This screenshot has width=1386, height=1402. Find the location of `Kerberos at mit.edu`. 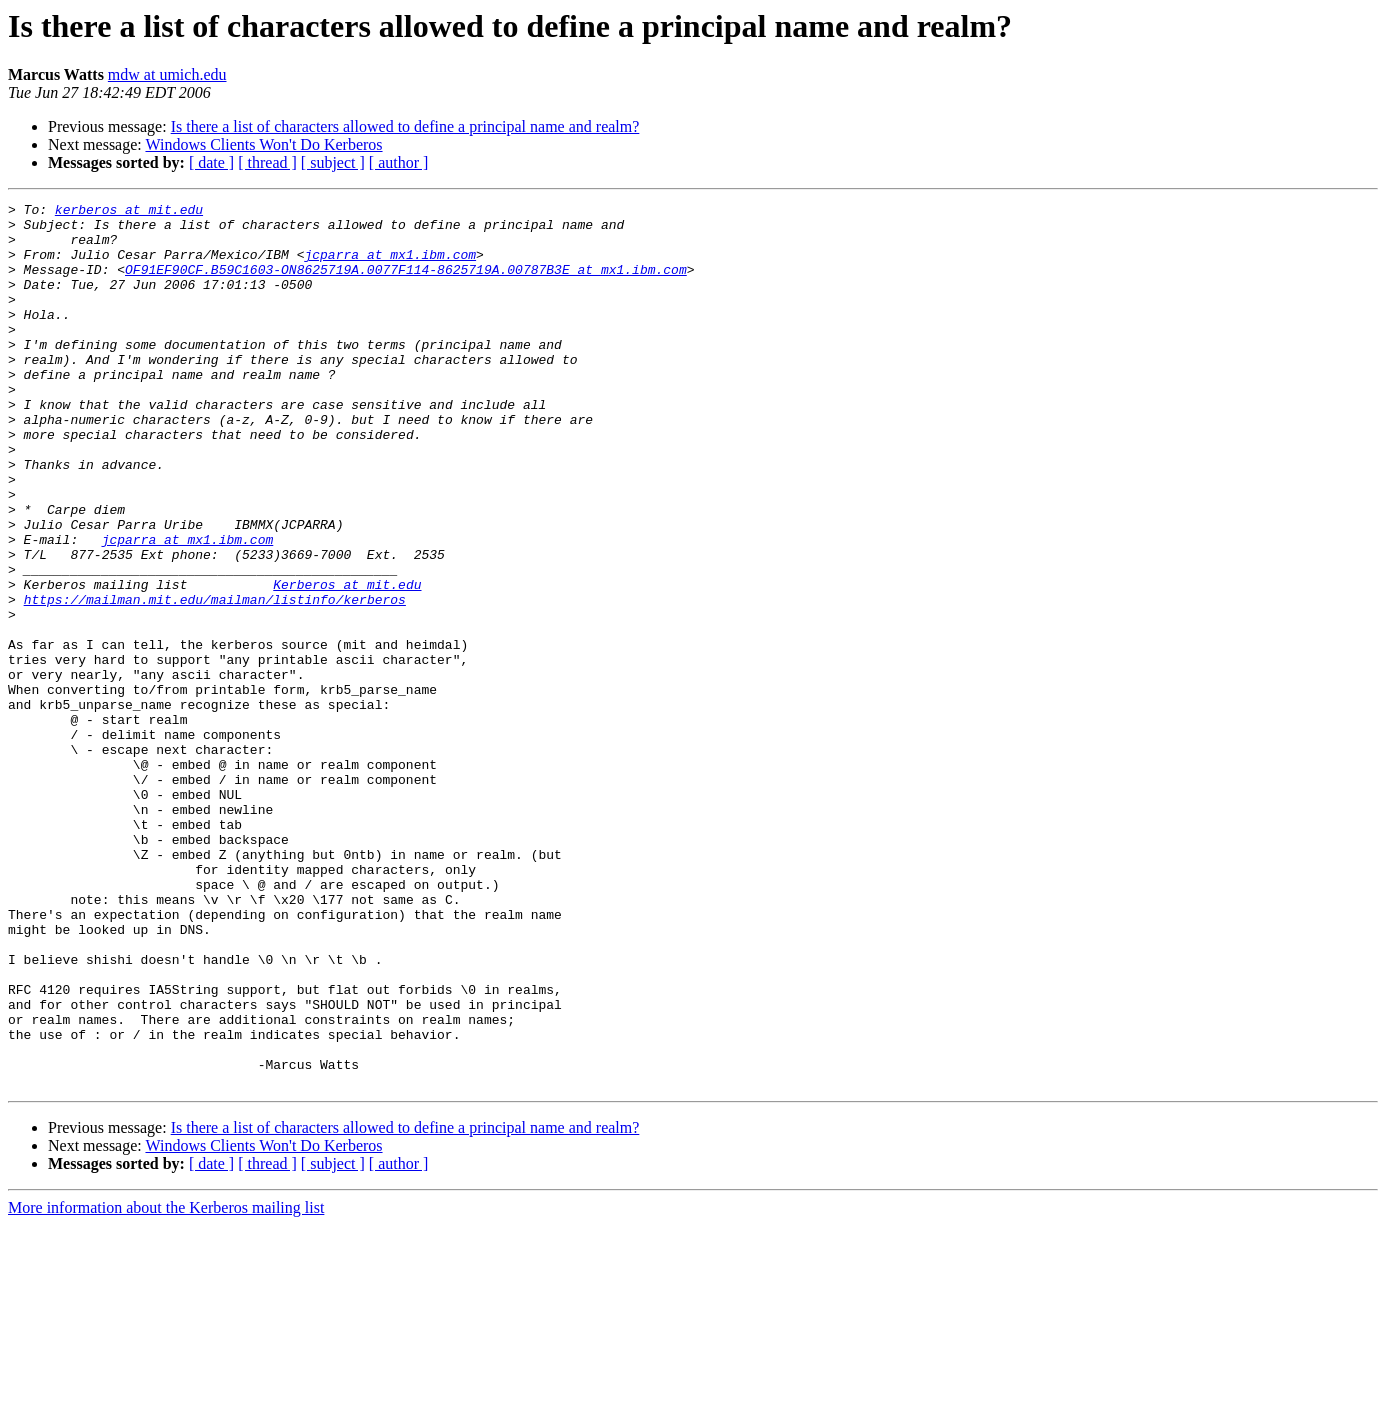

Kerberos at mit.edu is located at coordinates (347, 662).